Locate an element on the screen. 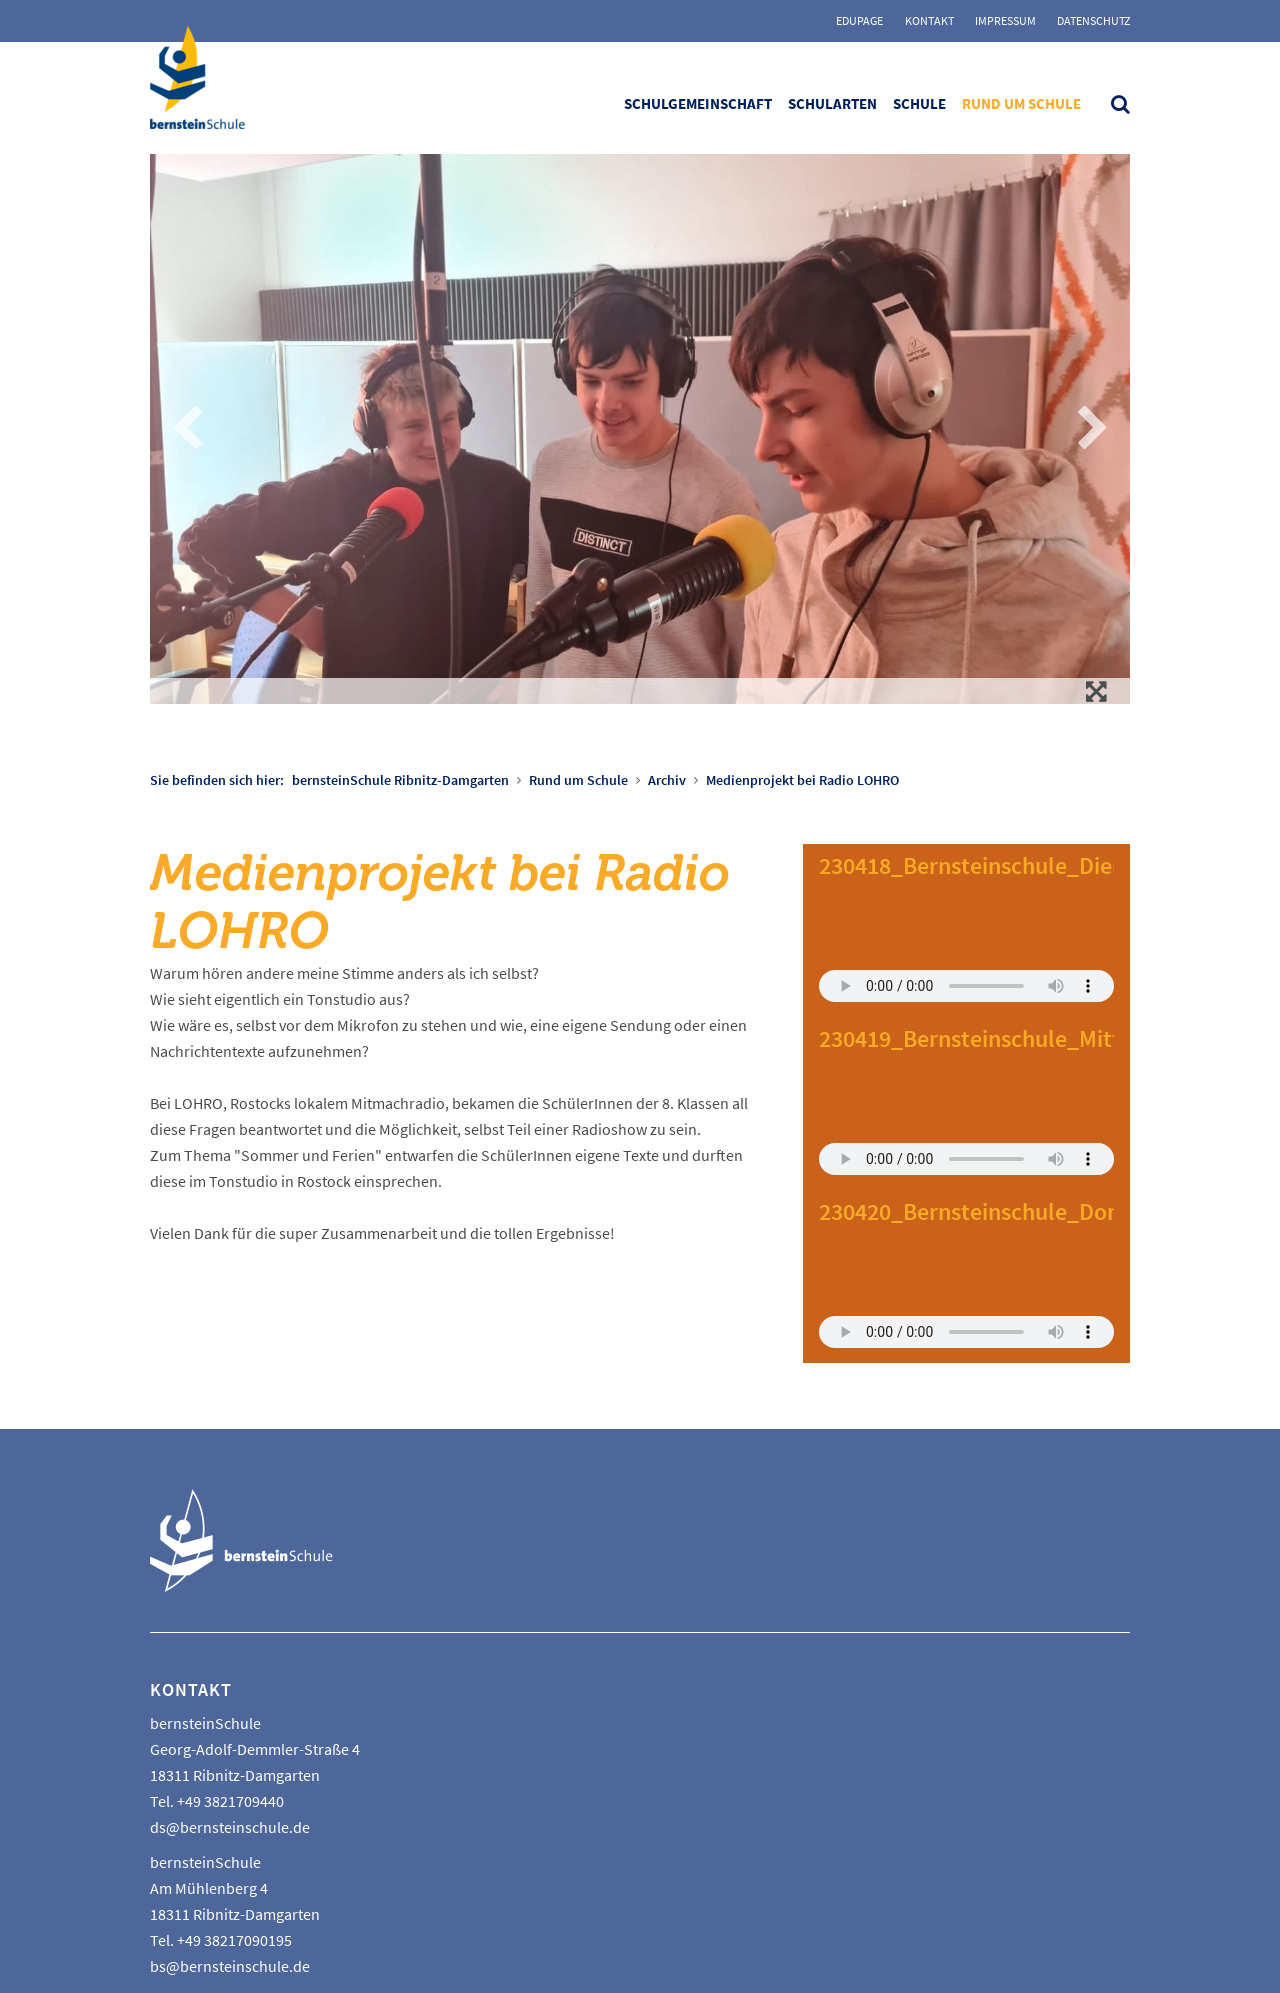 This screenshot has width=1280, height=1993. Kontakt is located at coordinates (929, 20).